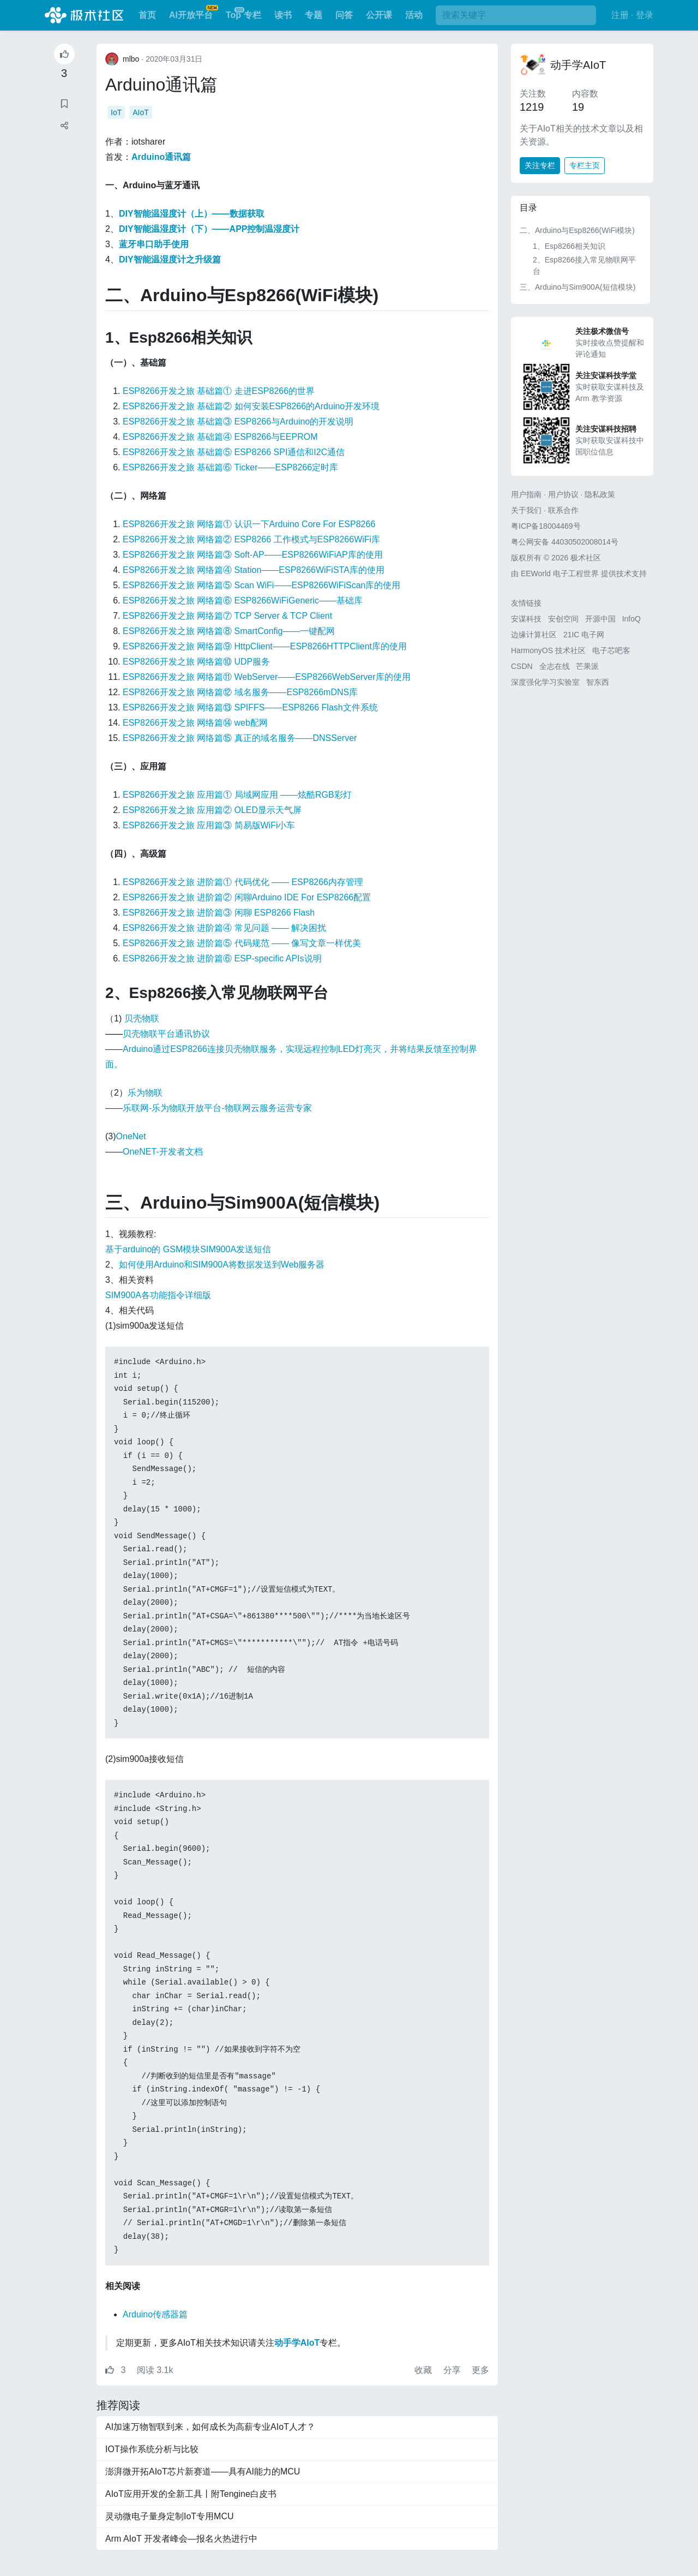 The width and height of the screenshot is (698, 2576). I want to click on 贝壳物联, so click(141, 1018).